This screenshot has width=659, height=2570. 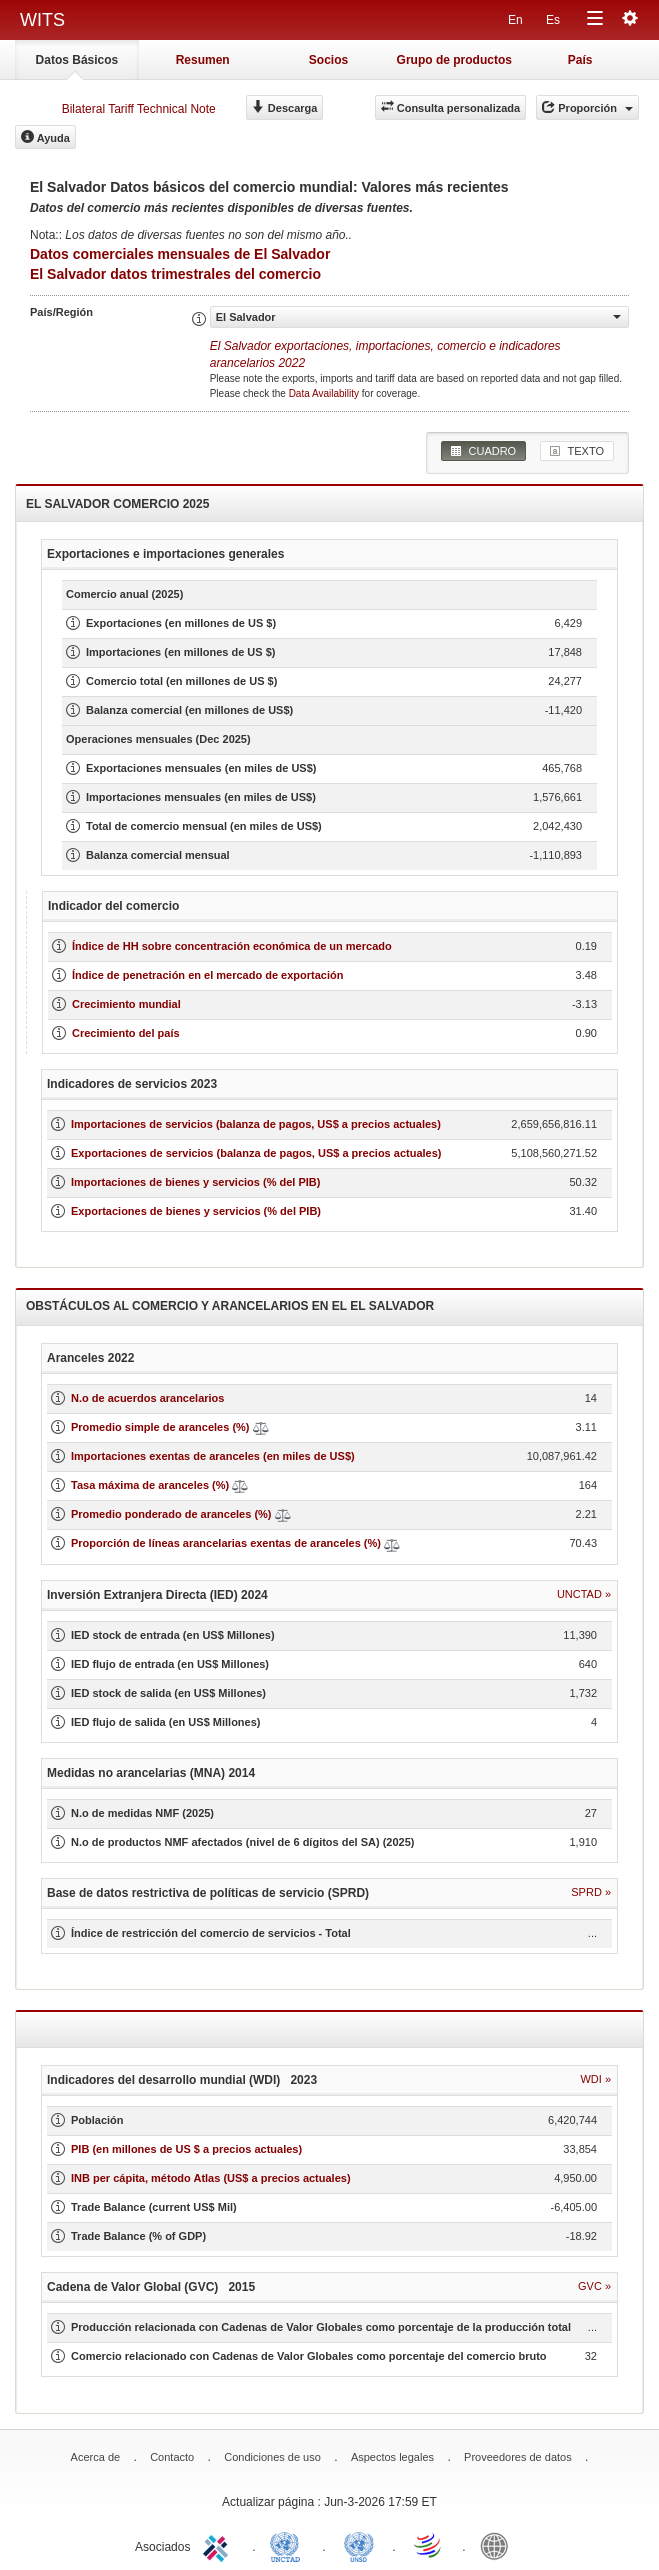 What do you see at coordinates (580, 60) in the screenshot?
I see `País` at bounding box center [580, 60].